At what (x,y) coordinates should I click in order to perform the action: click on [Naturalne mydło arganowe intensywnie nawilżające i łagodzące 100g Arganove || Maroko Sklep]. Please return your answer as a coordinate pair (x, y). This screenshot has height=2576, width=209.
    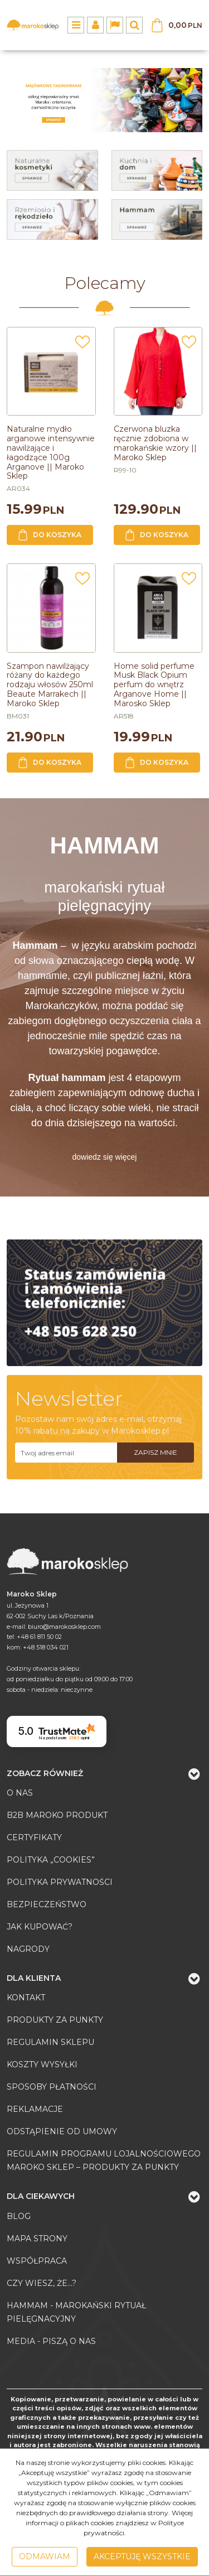
    Looking at the image, I should click on (51, 452).